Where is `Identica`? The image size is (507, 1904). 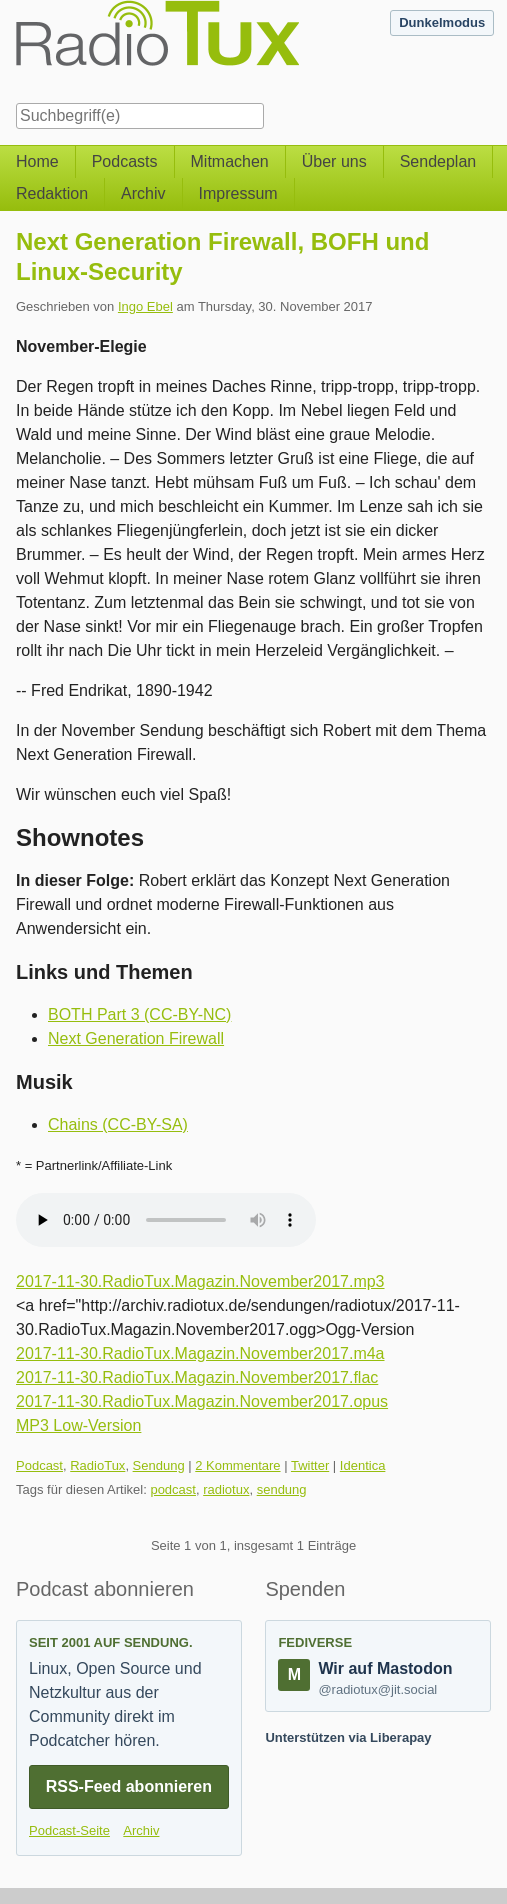
Identica is located at coordinates (363, 1465).